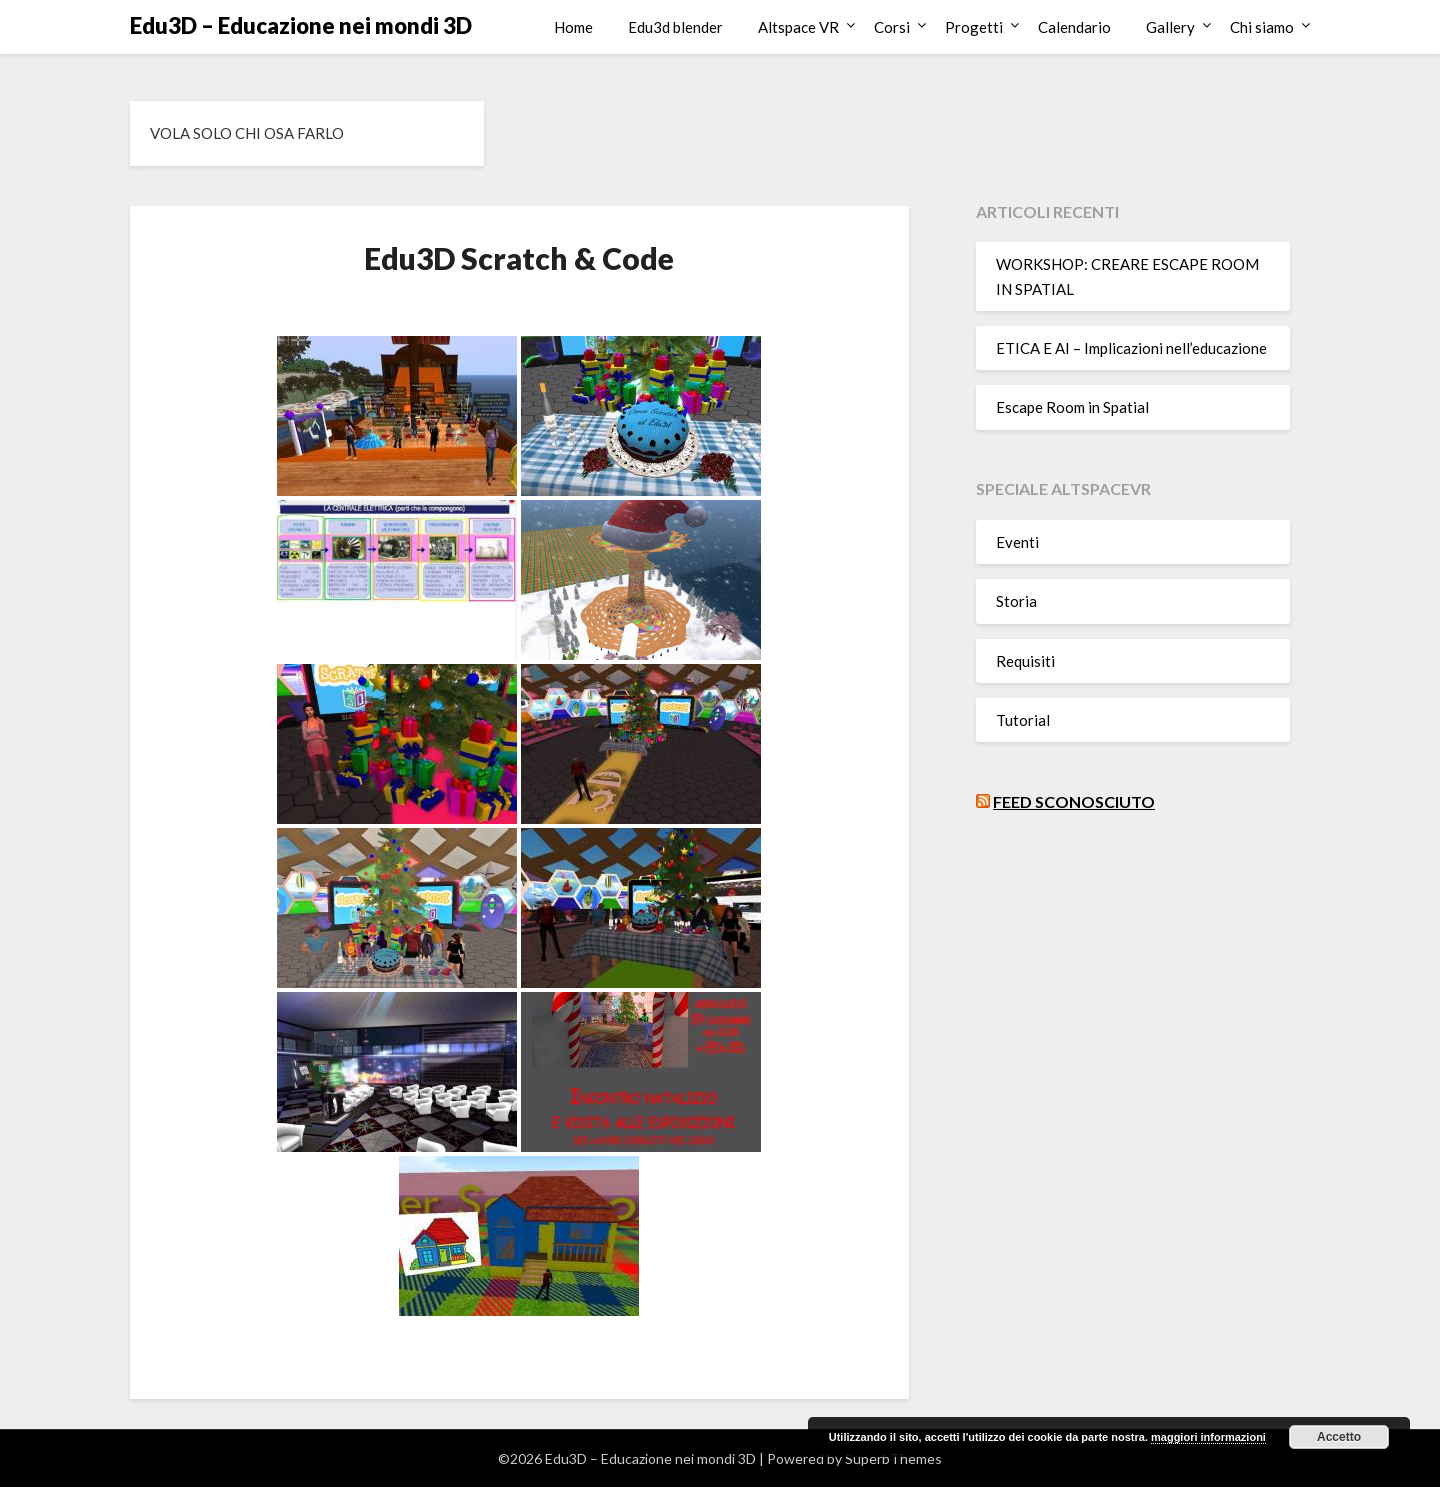  What do you see at coordinates (1131, 348) in the screenshot?
I see `ETICA E AI – Implicazioni nell’educazione` at bounding box center [1131, 348].